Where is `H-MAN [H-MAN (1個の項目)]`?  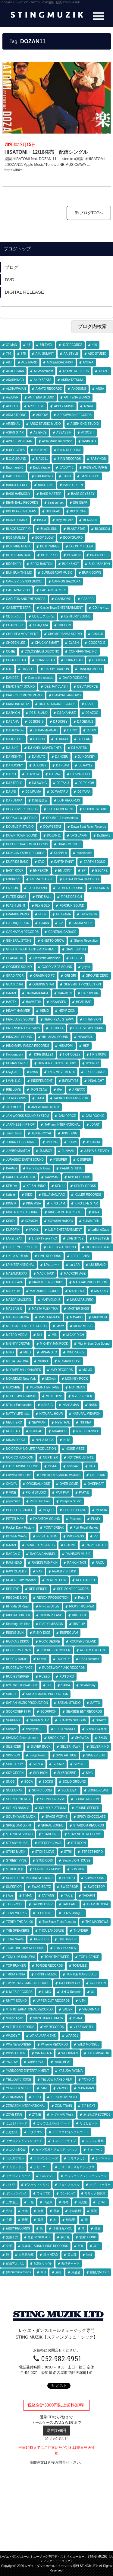 H-MAN [H-MAN (1個の項目)] is located at coordinates (11, 993).